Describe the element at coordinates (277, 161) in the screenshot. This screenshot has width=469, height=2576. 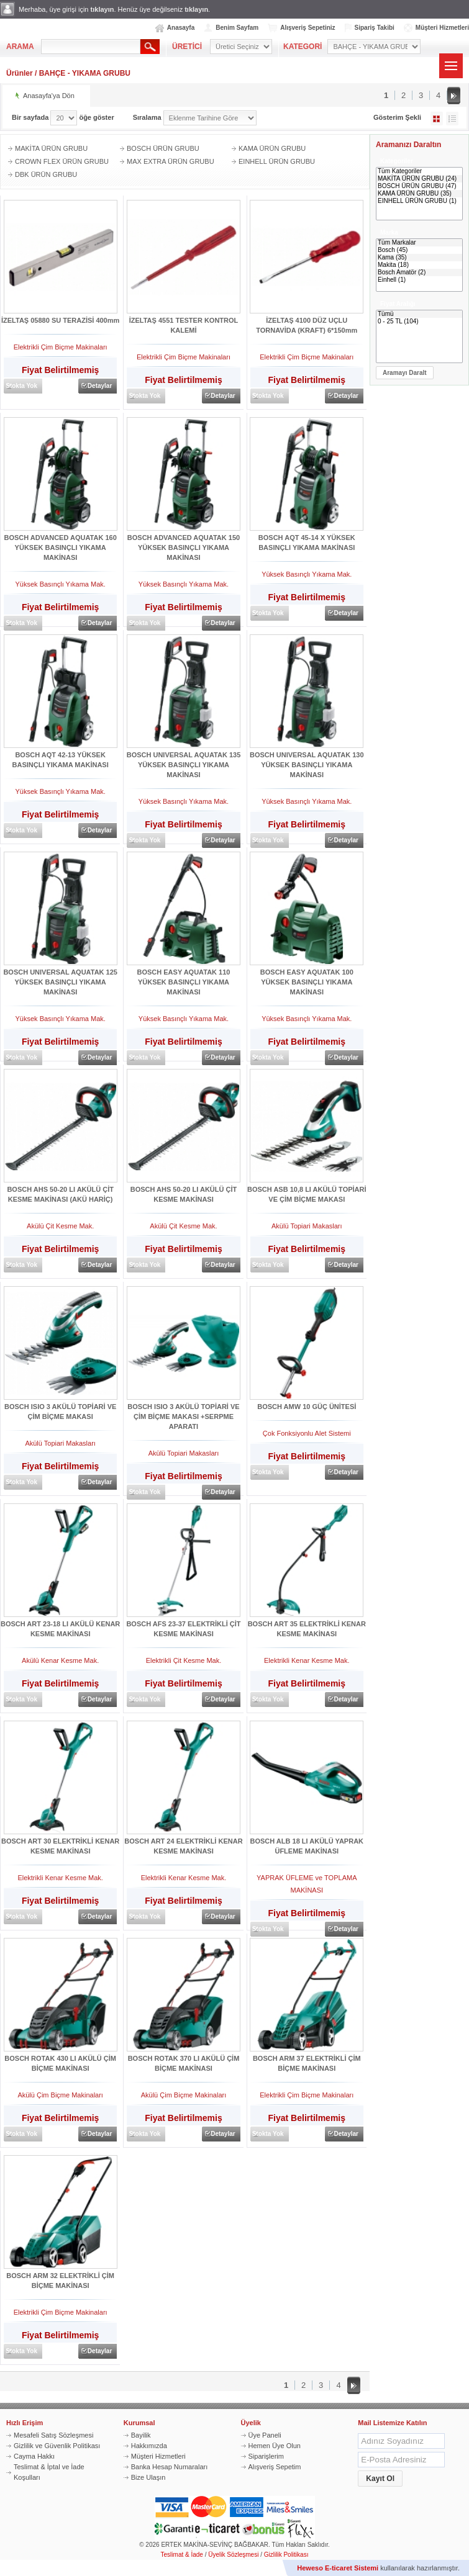
I see `EINHELL ÜRÜN GRUBU` at that location.